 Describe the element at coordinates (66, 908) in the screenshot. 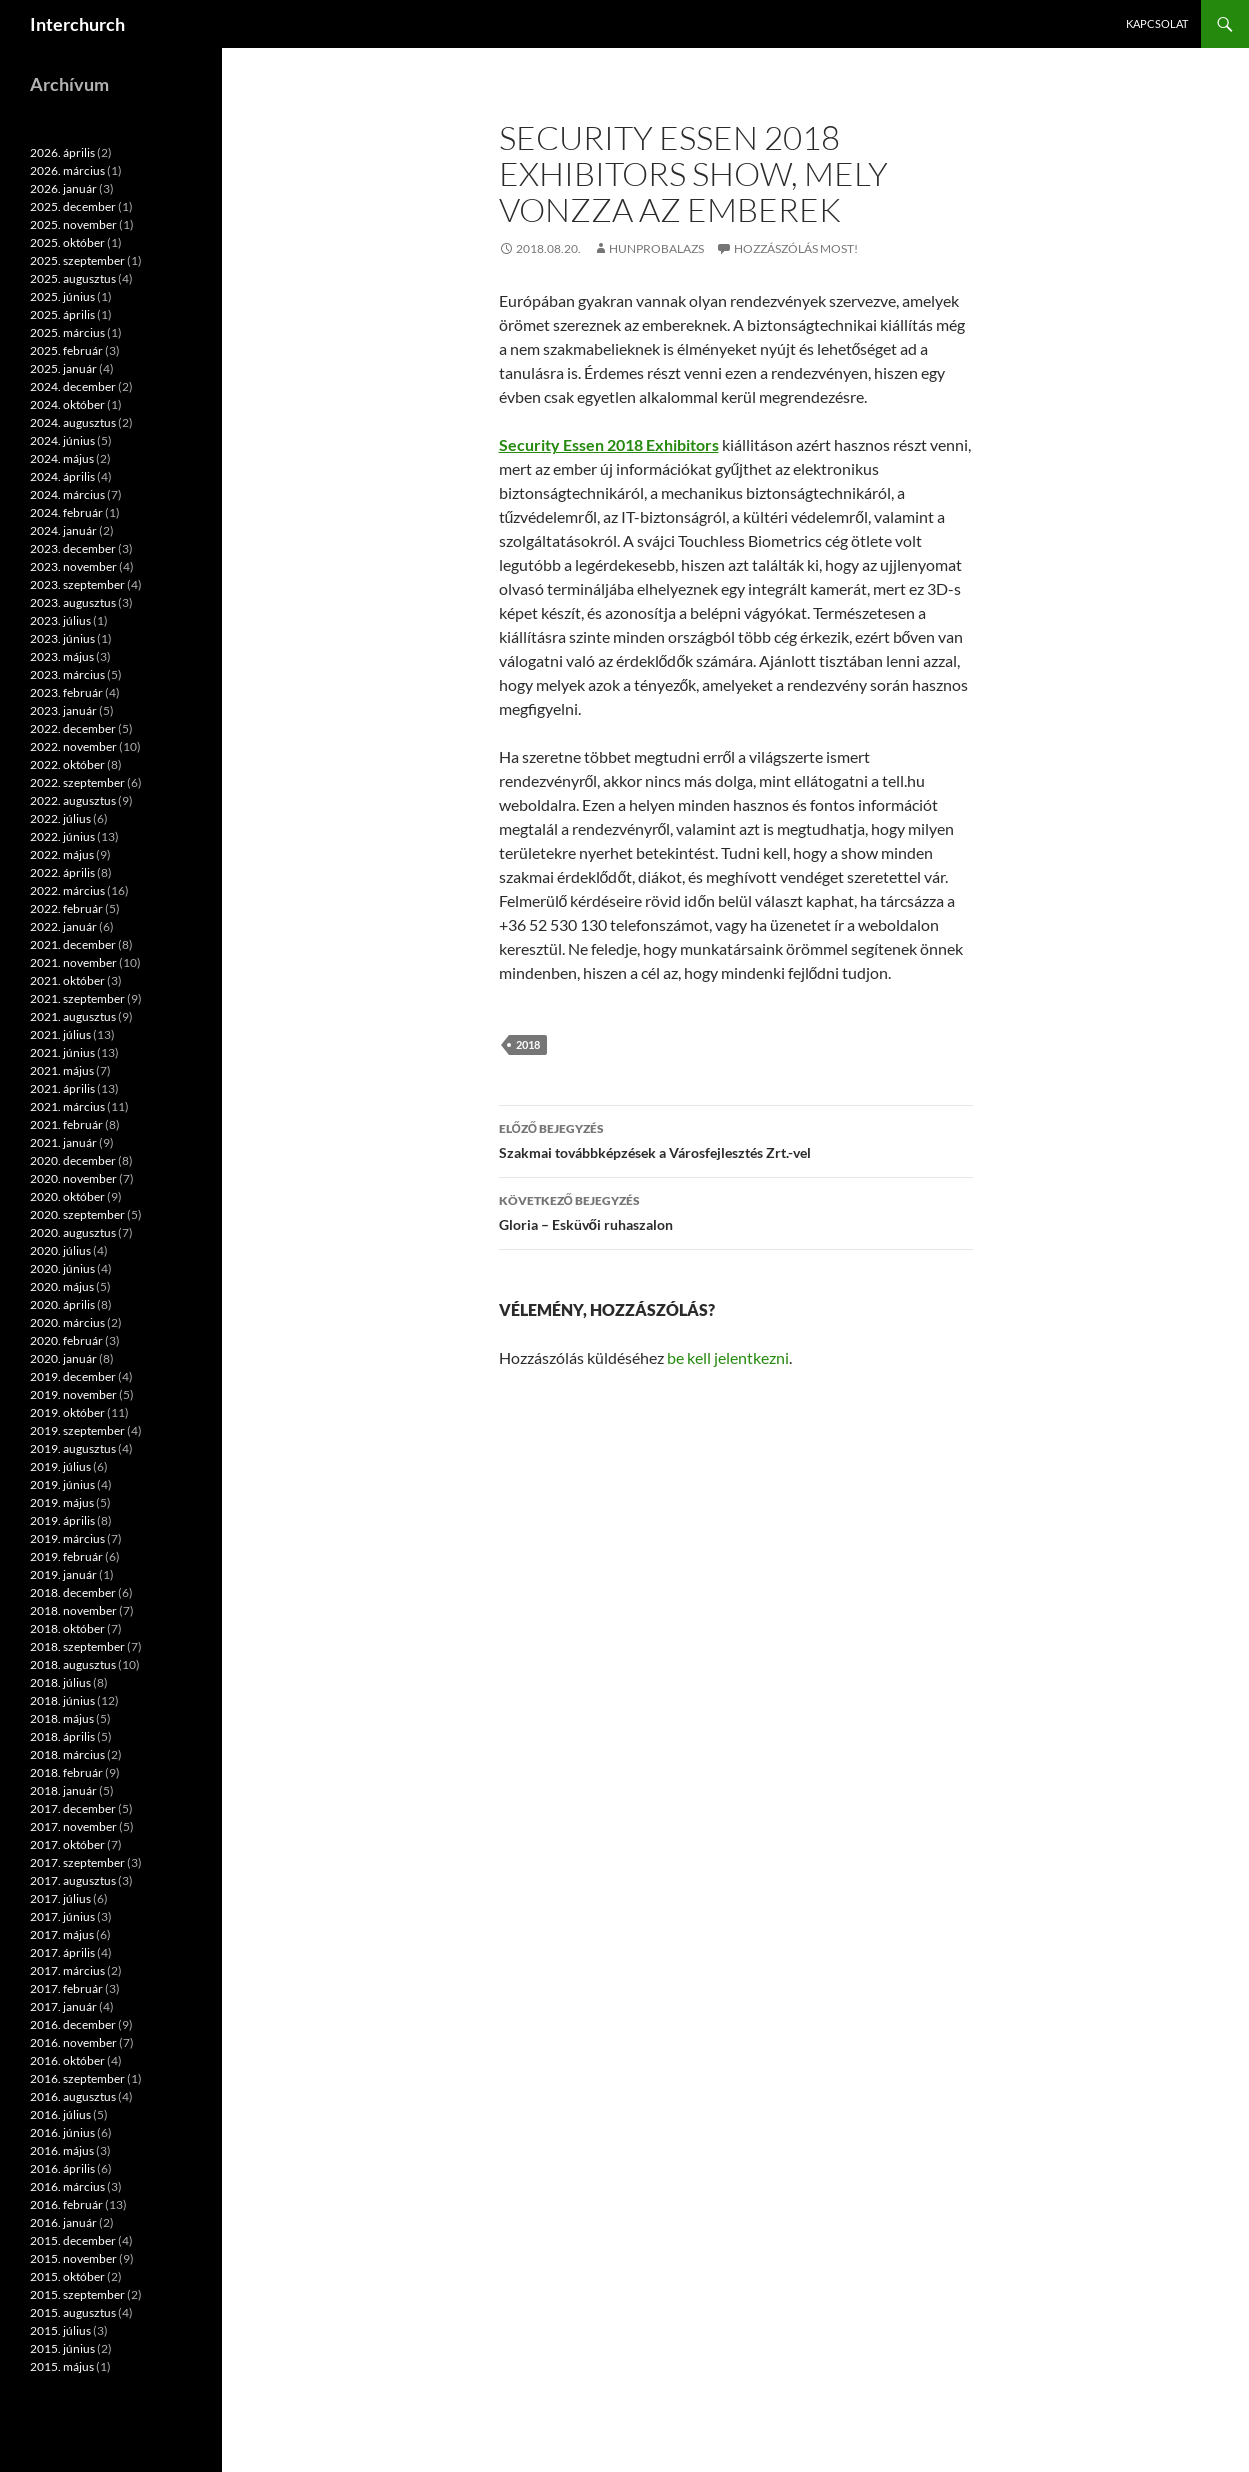

I see `2022. február` at that location.